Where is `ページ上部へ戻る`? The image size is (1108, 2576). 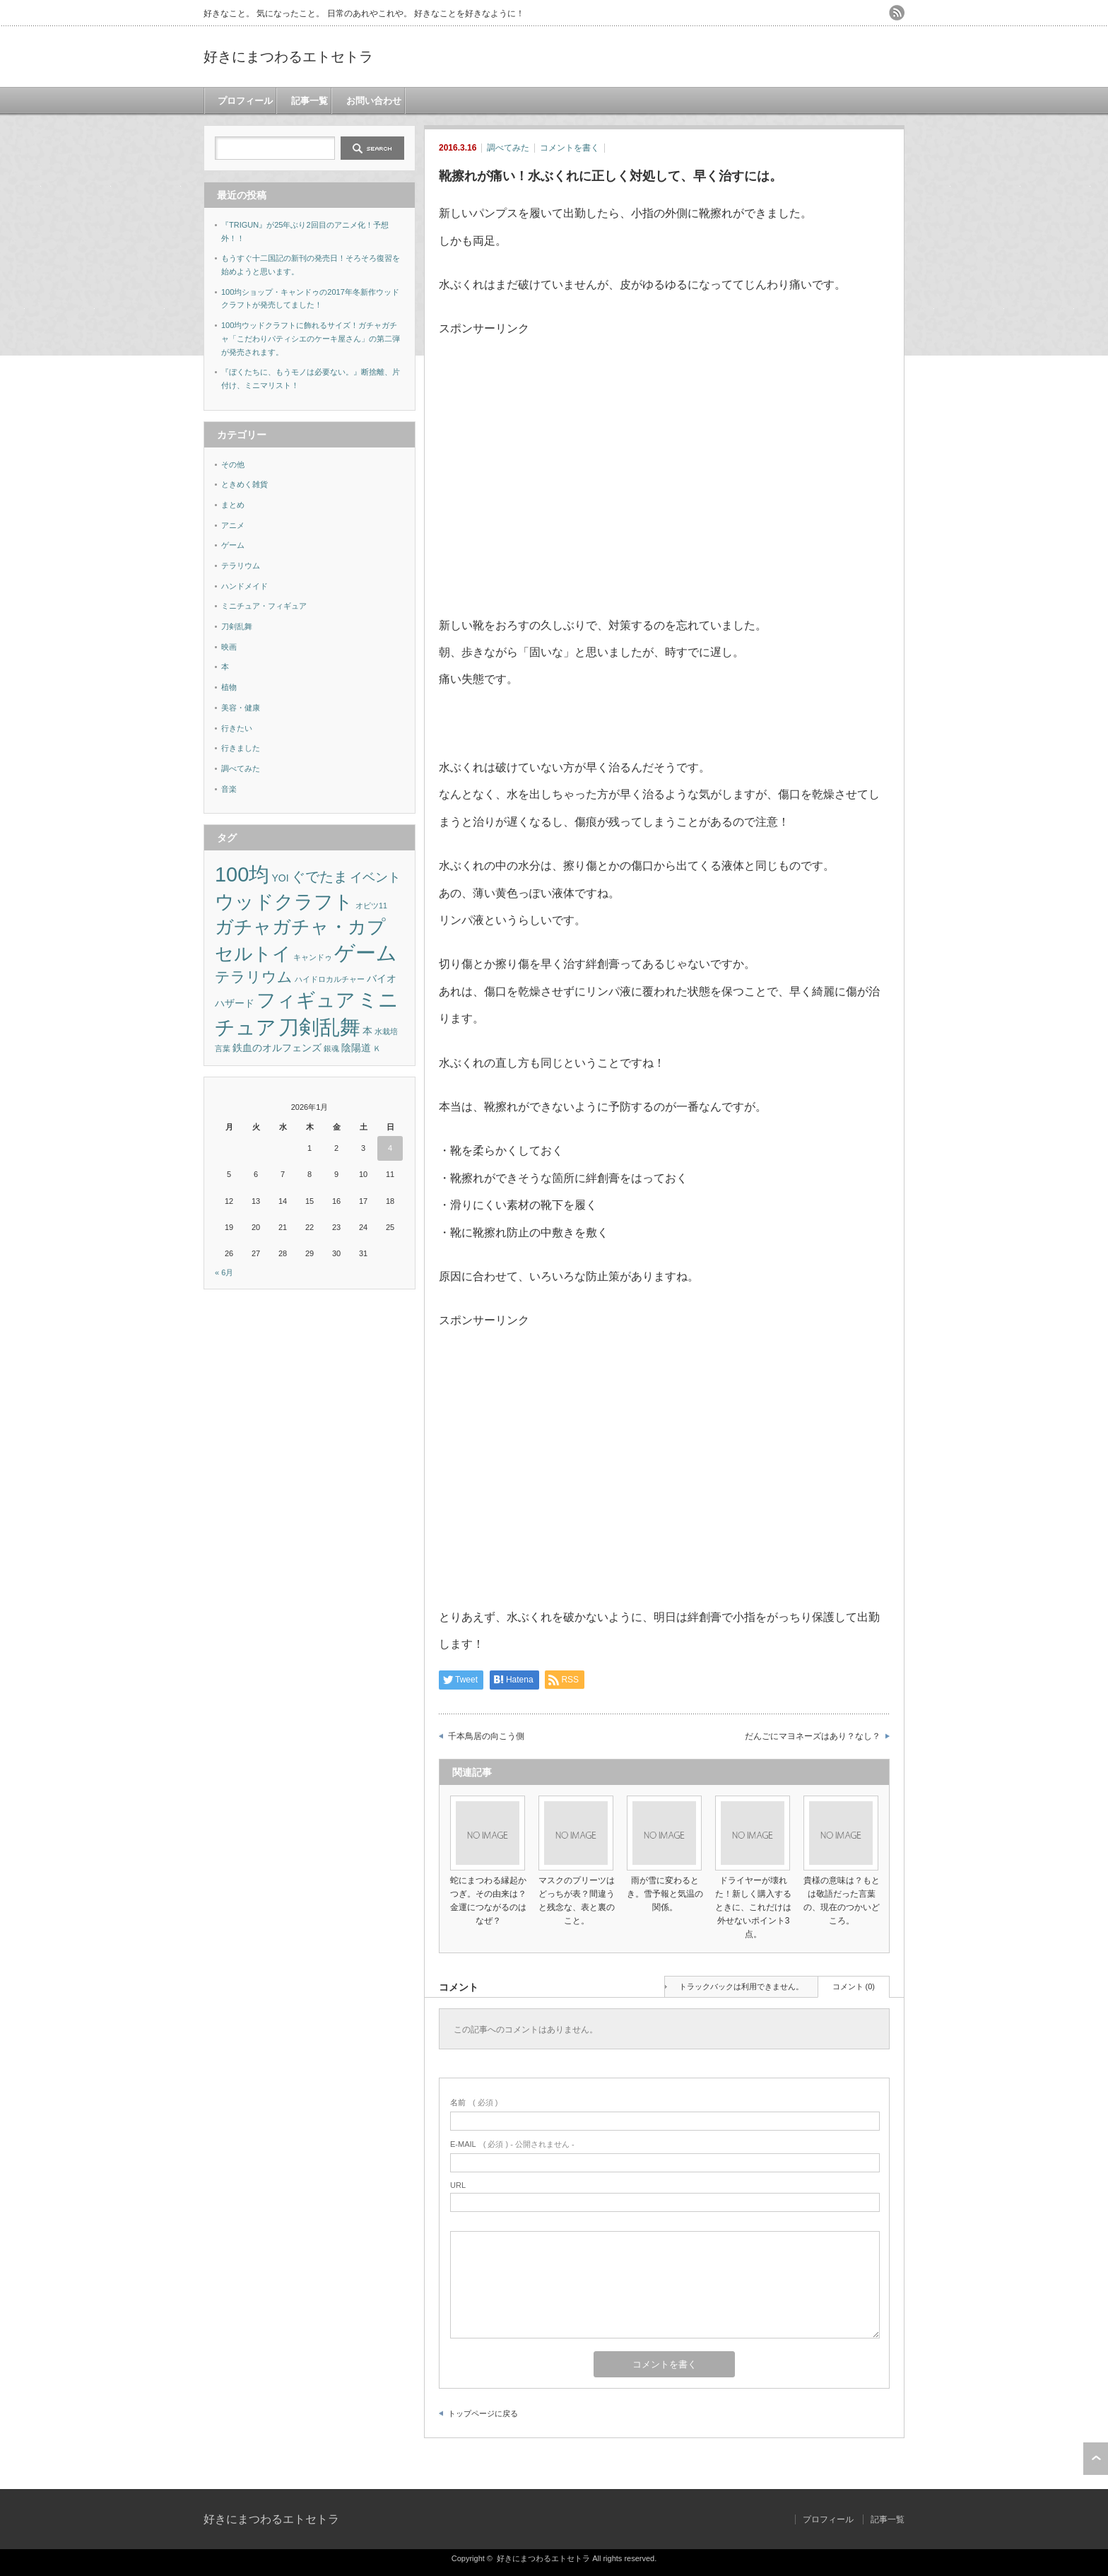
ページ上部へ戻る is located at coordinates (1095, 2458).